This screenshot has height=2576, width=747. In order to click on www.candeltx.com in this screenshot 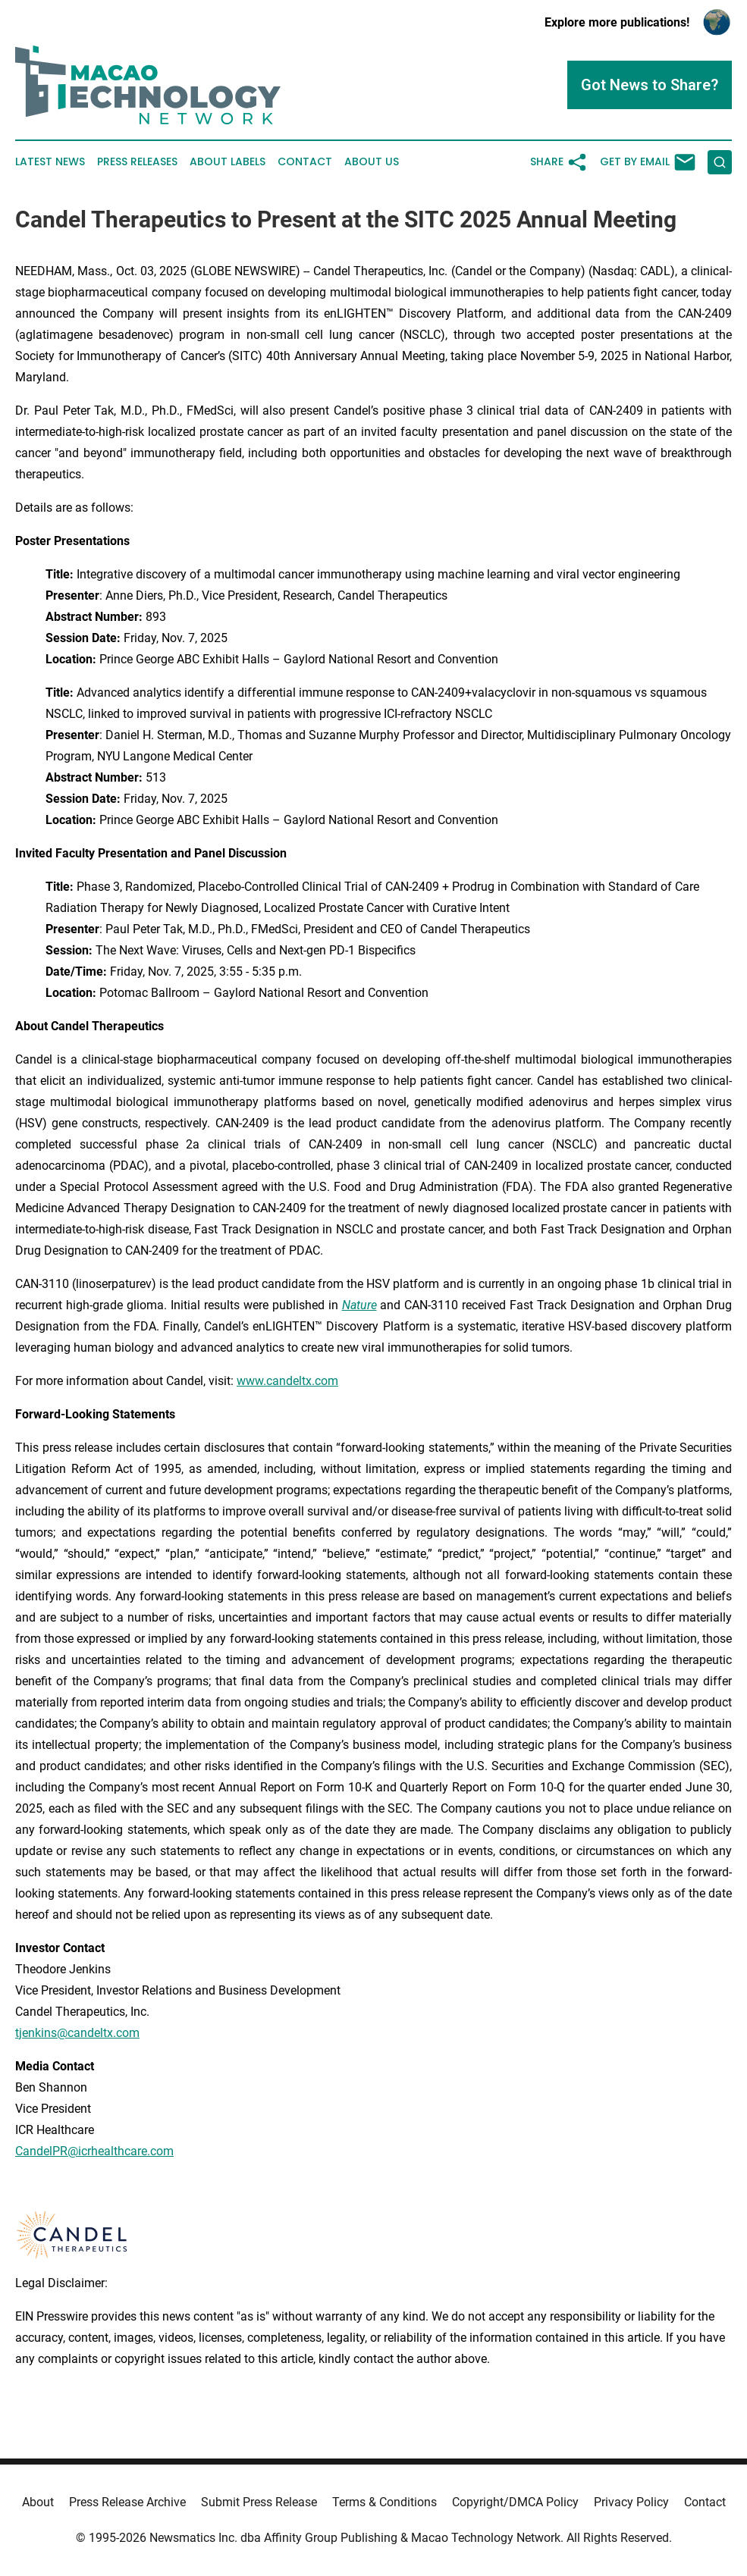, I will do `click(287, 1381)`.